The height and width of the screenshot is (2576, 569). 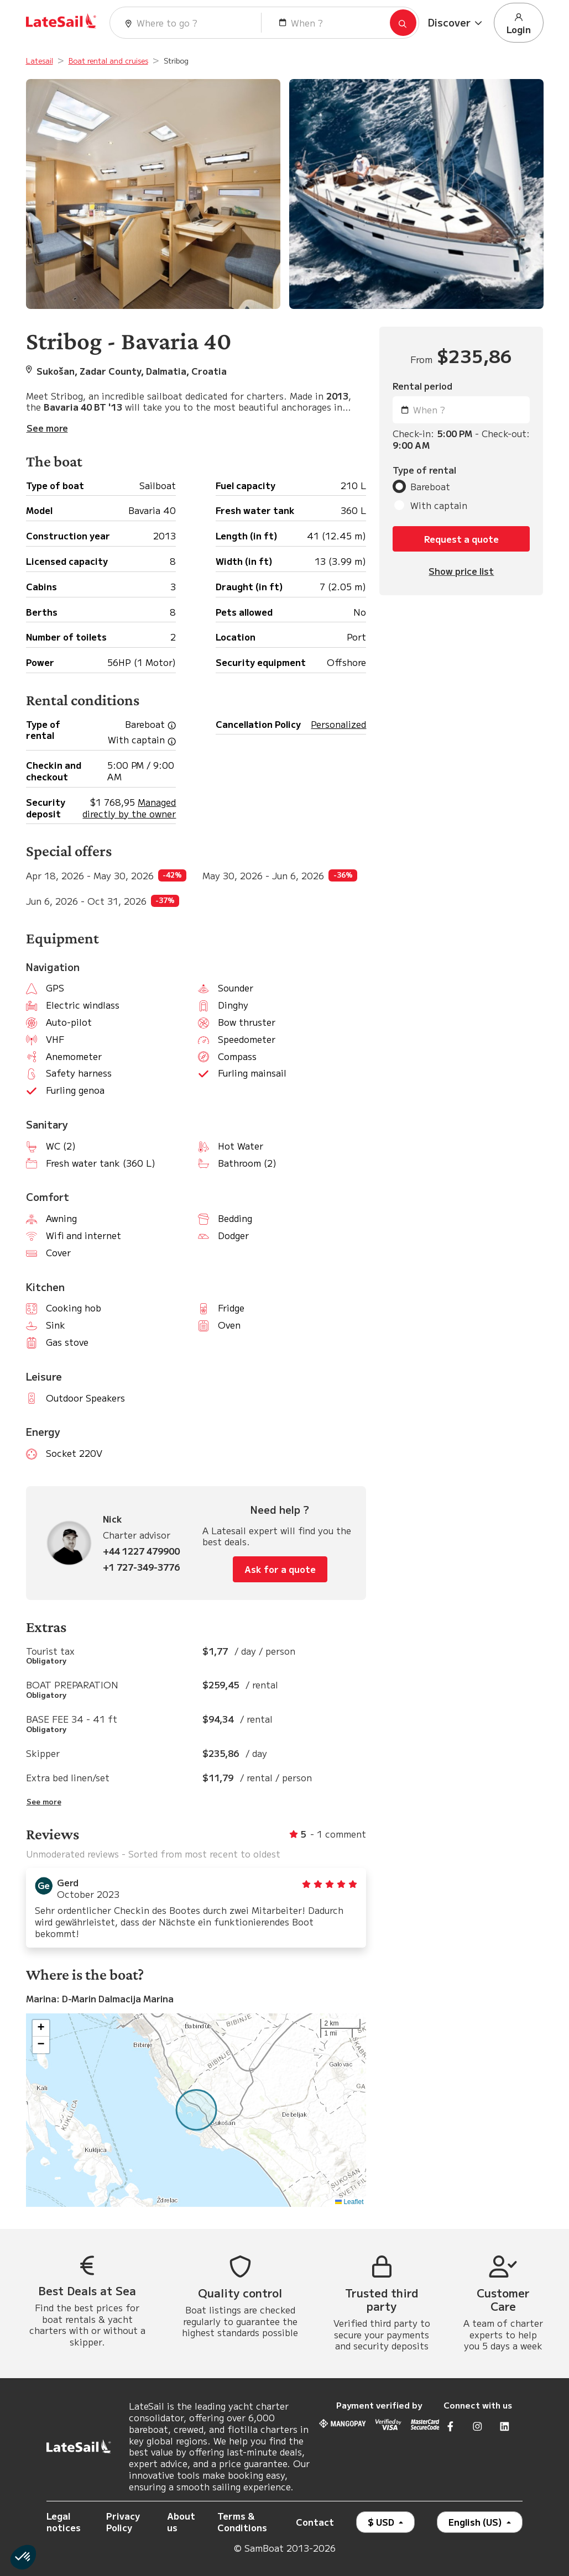 I want to click on +1 727-349-3776, so click(x=141, y=1567).